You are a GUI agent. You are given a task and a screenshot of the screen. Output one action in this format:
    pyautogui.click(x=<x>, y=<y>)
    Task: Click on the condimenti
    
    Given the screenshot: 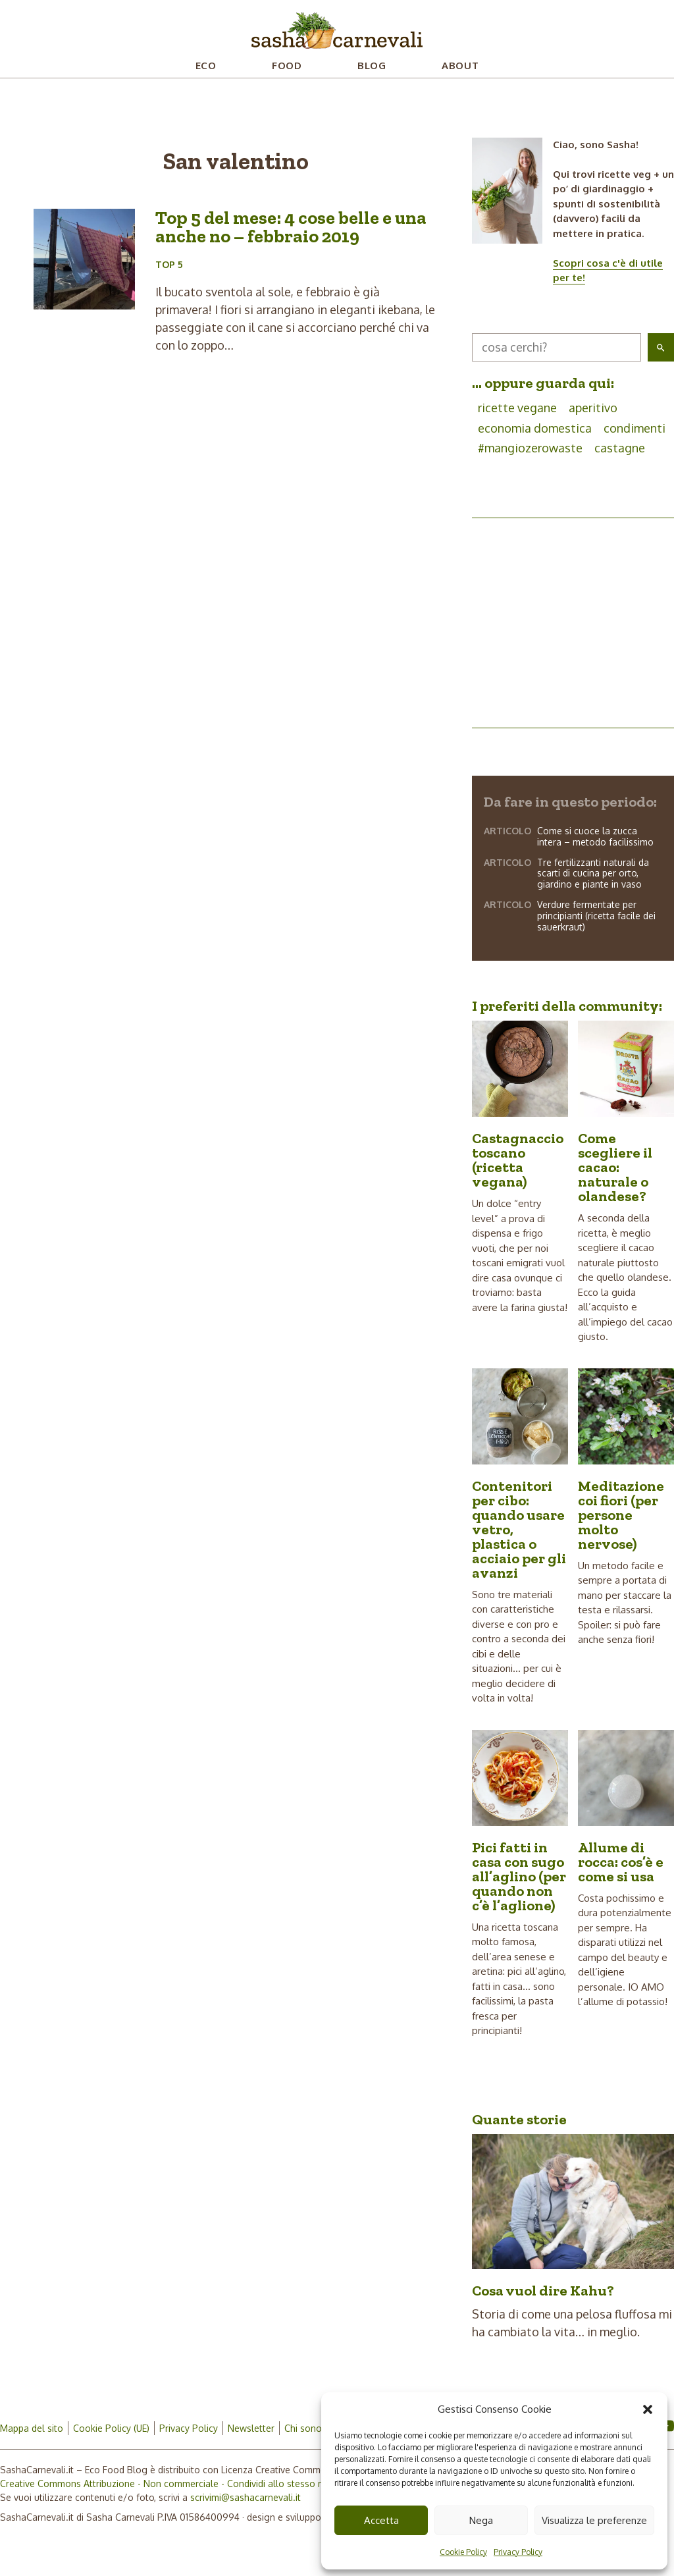 What is the action you would take?
    pyautogui.click(x=634, y=428)
    